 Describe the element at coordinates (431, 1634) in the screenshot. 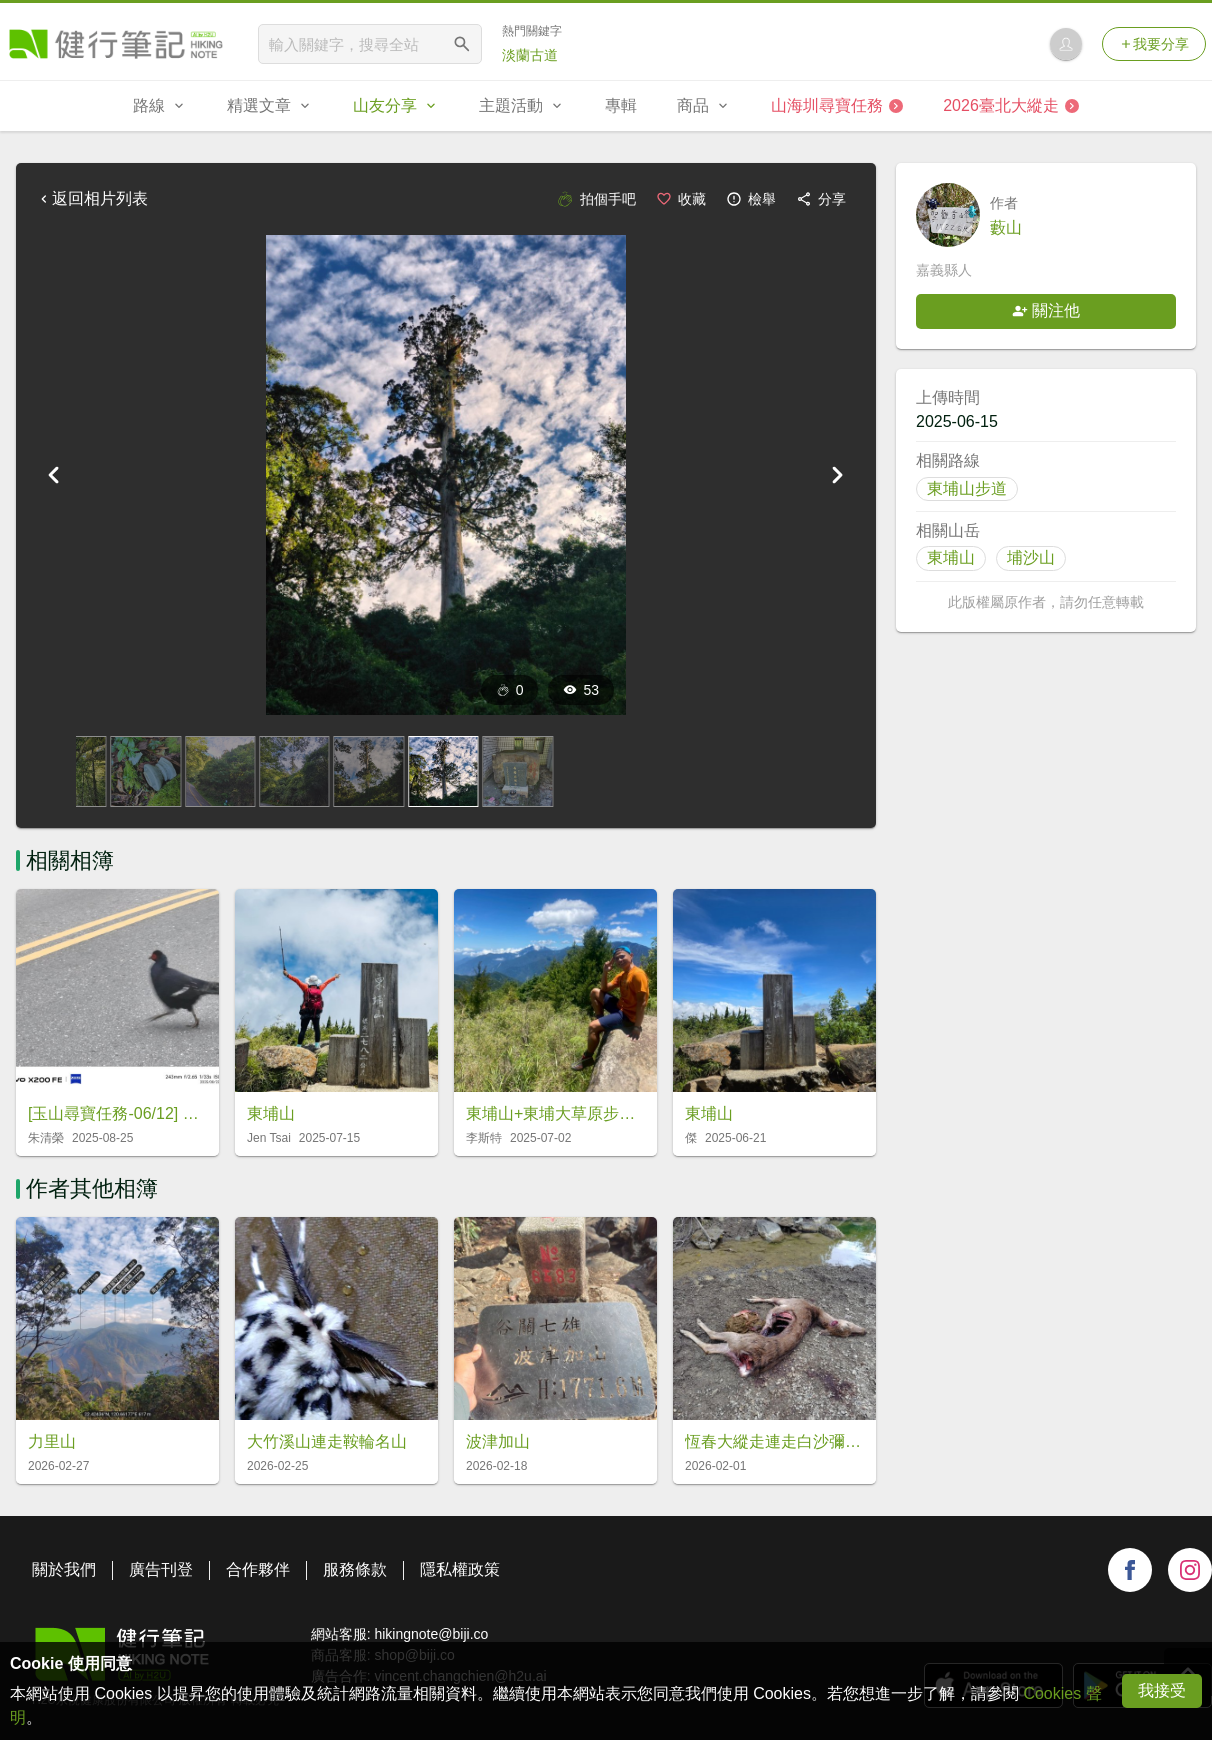

I see `hikingnote@biji.co` at that location.